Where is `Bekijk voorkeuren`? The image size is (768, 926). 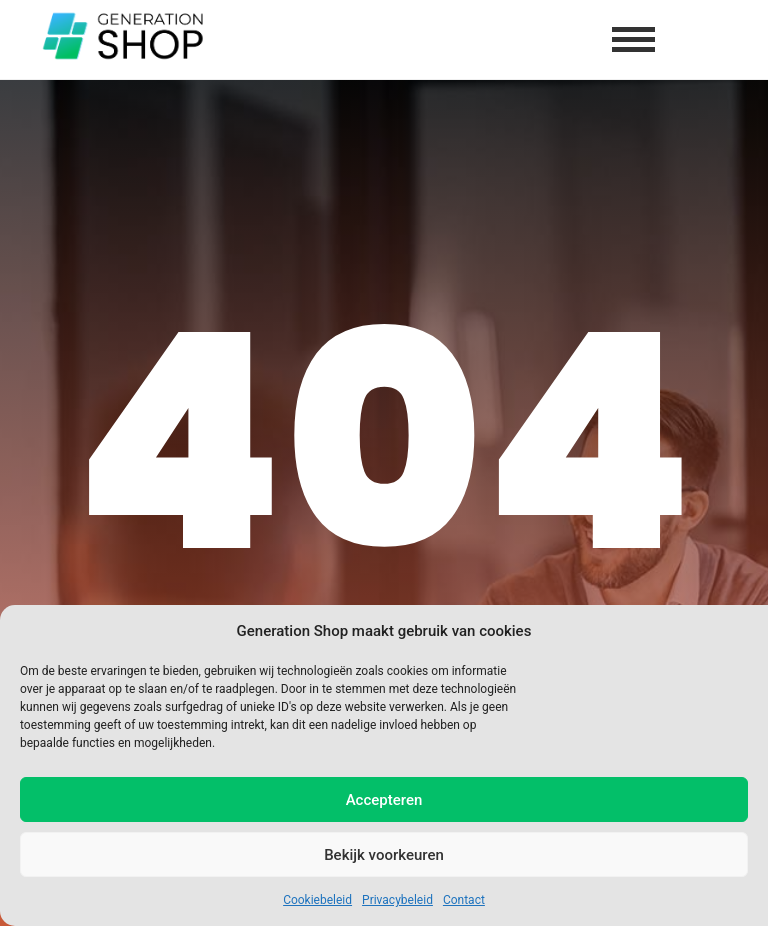
Bekijk voorkeuren is located at coordinates (384, 855).